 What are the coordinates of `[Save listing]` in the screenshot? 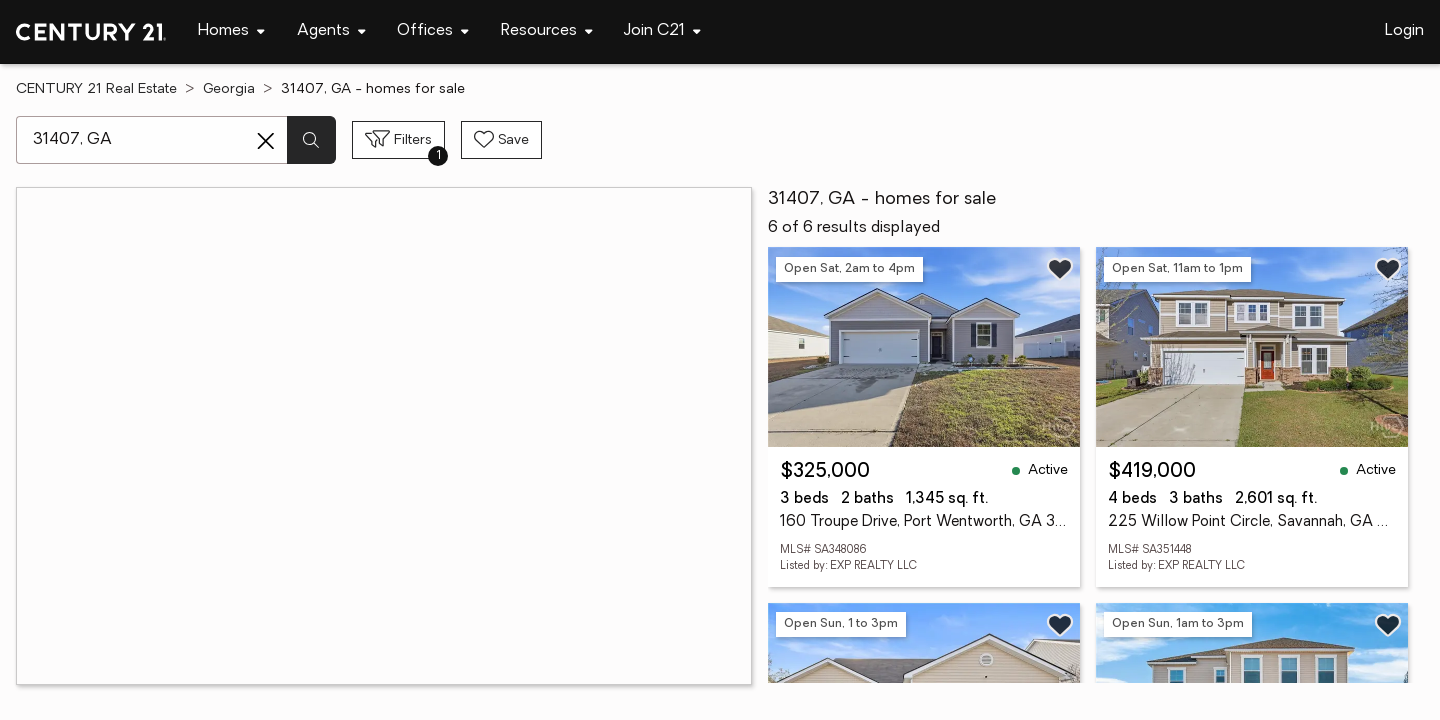 It's located at (1060, 269).